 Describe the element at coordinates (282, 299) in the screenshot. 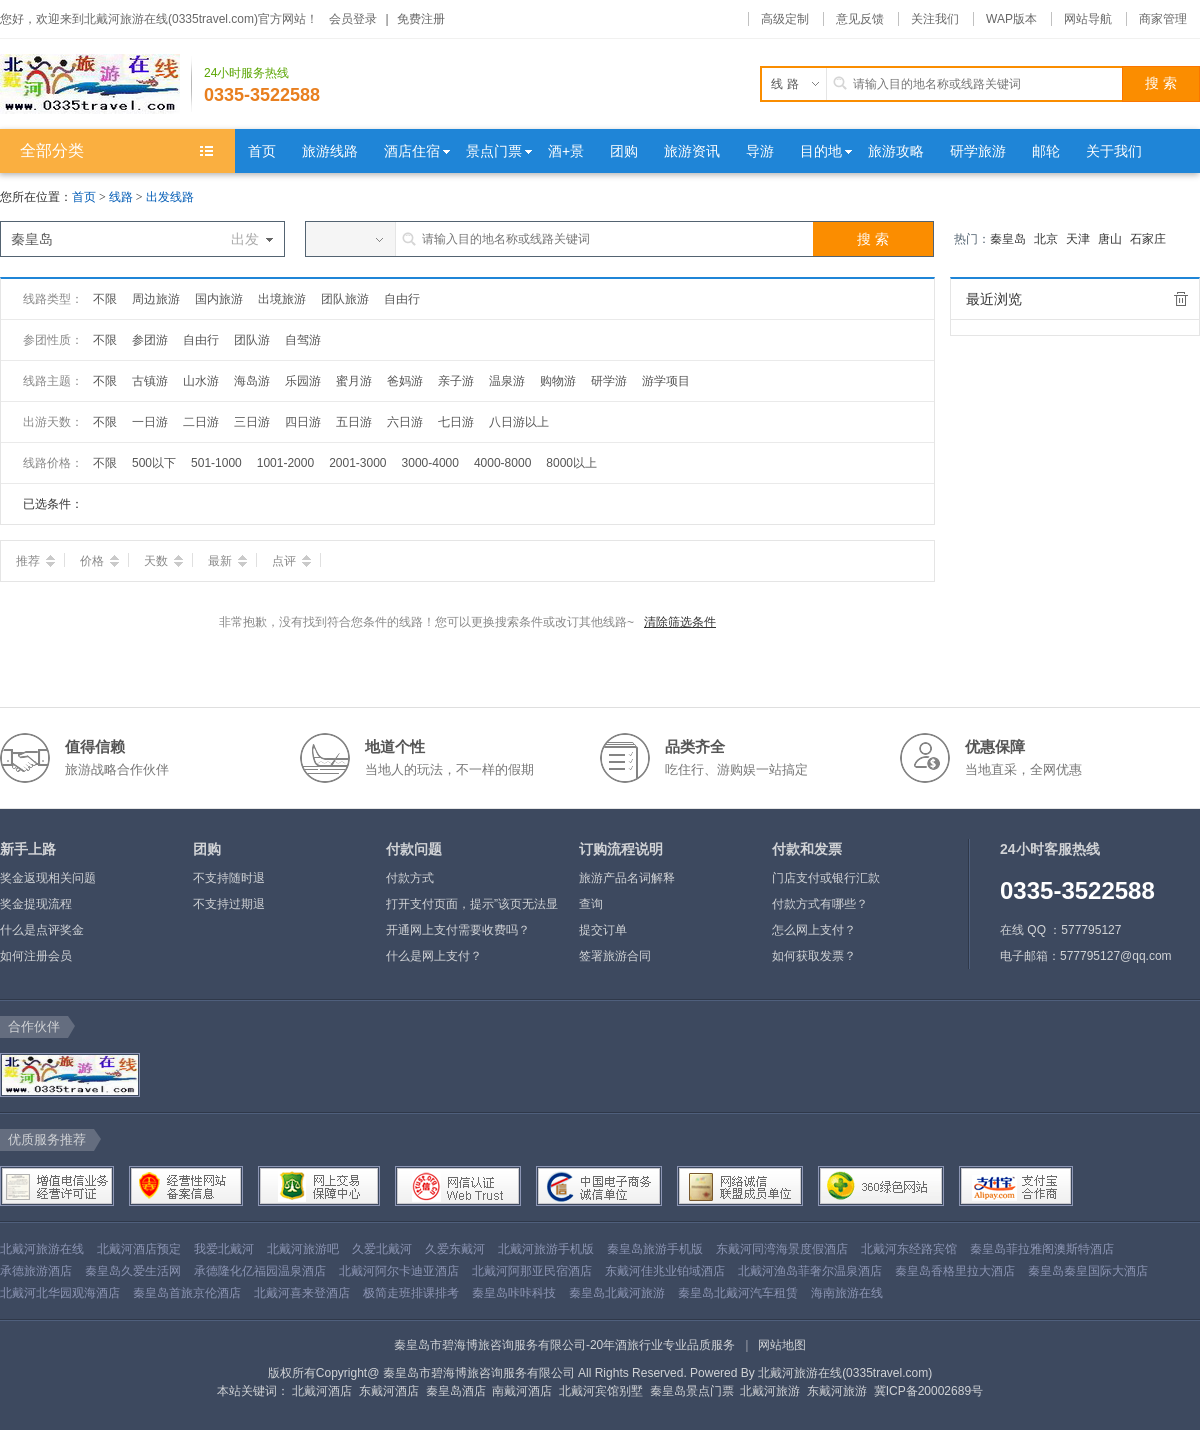

I see `出境旅游` at that location.